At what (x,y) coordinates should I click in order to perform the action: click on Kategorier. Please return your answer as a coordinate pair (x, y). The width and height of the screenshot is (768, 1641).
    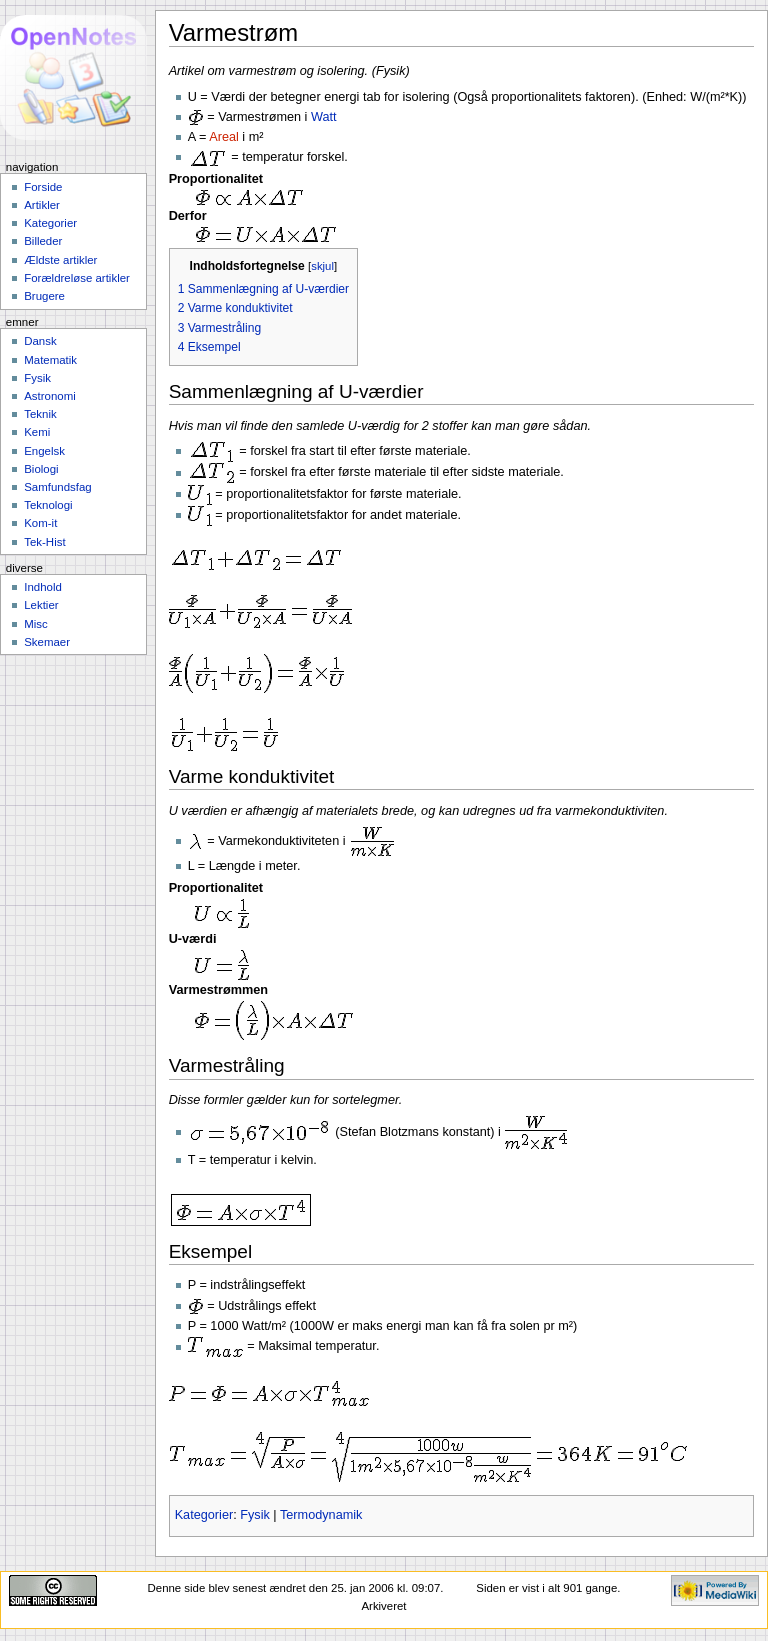
    Looking at the image, I should click on (204, 1515).